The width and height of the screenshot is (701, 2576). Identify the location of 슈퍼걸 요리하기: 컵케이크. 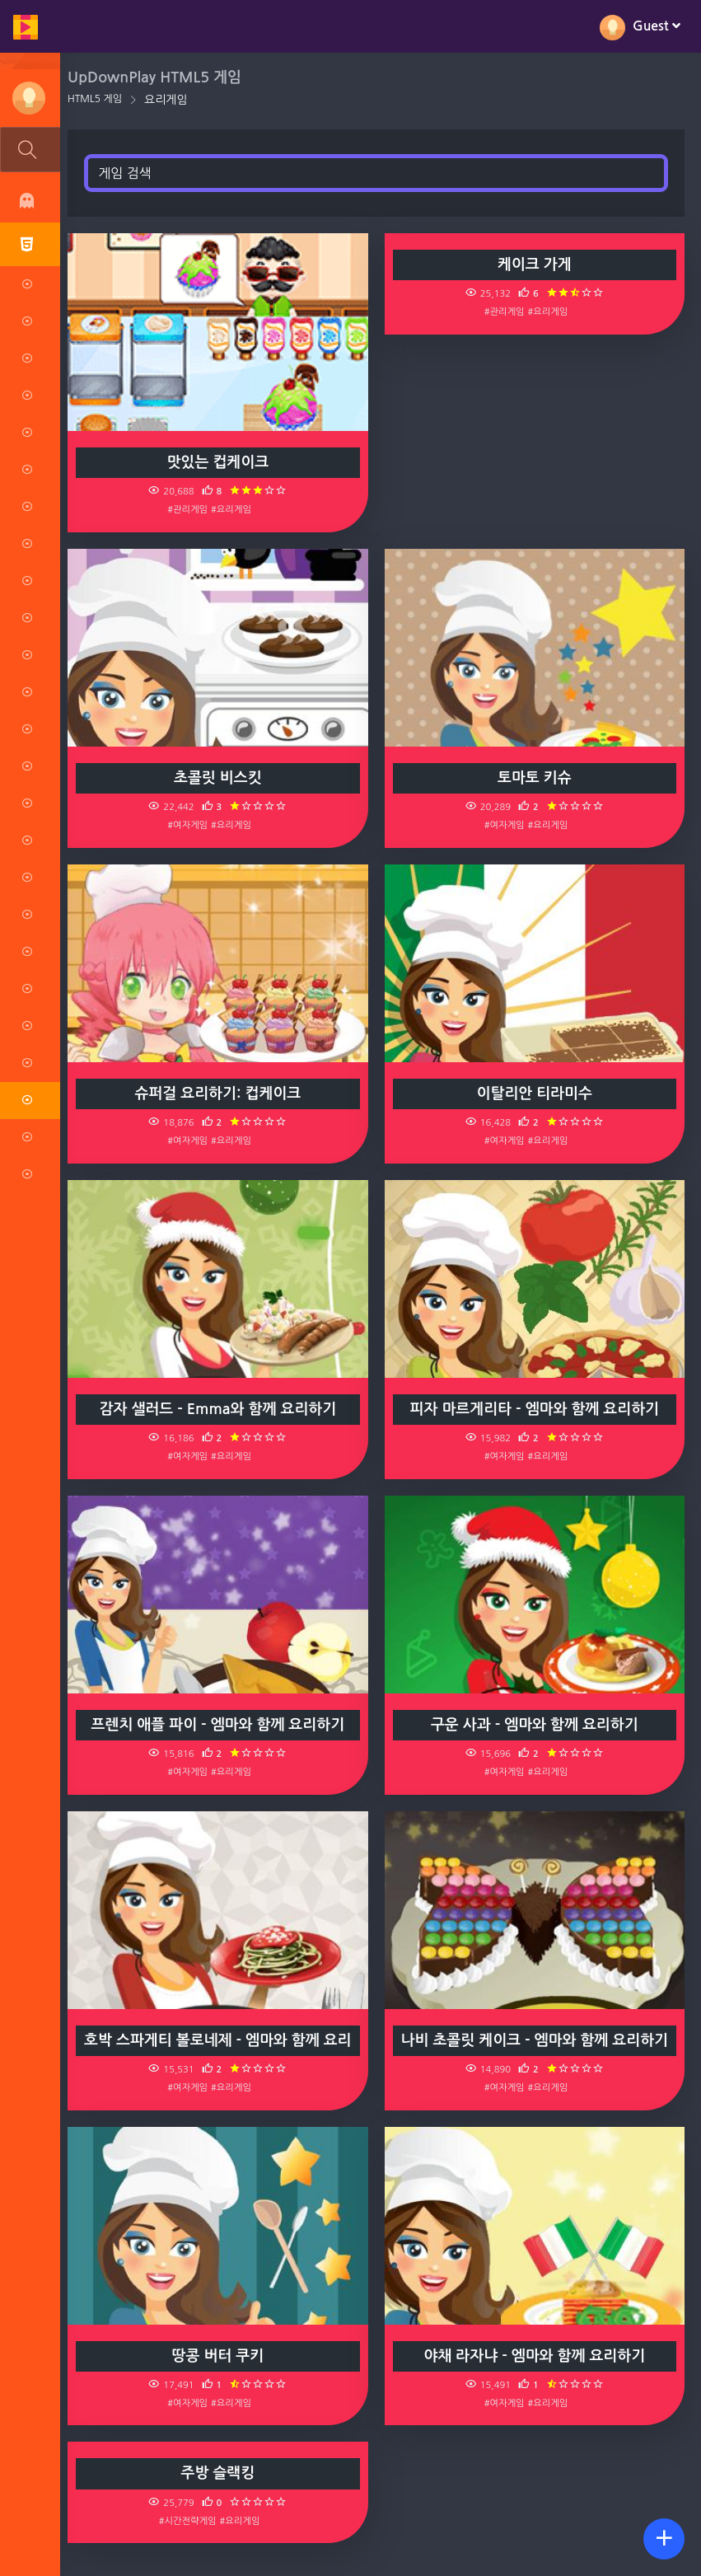
(220, 1093).